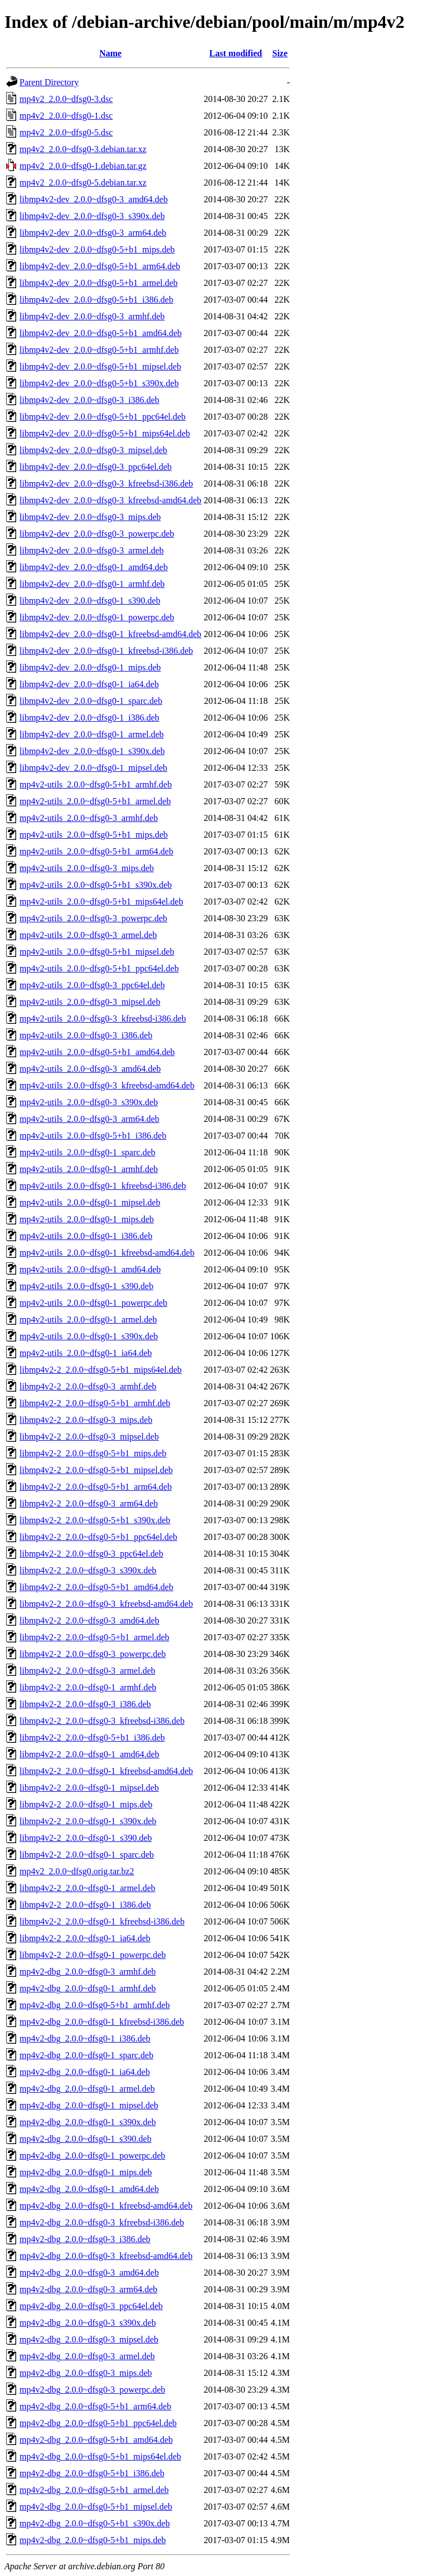  What do you see at coordinates (85, 1704) in the screenshot?
I see `libmp4v2-2_2.0.0~dfsg0-3_i386.deb` at bounding box center [85, 1704].